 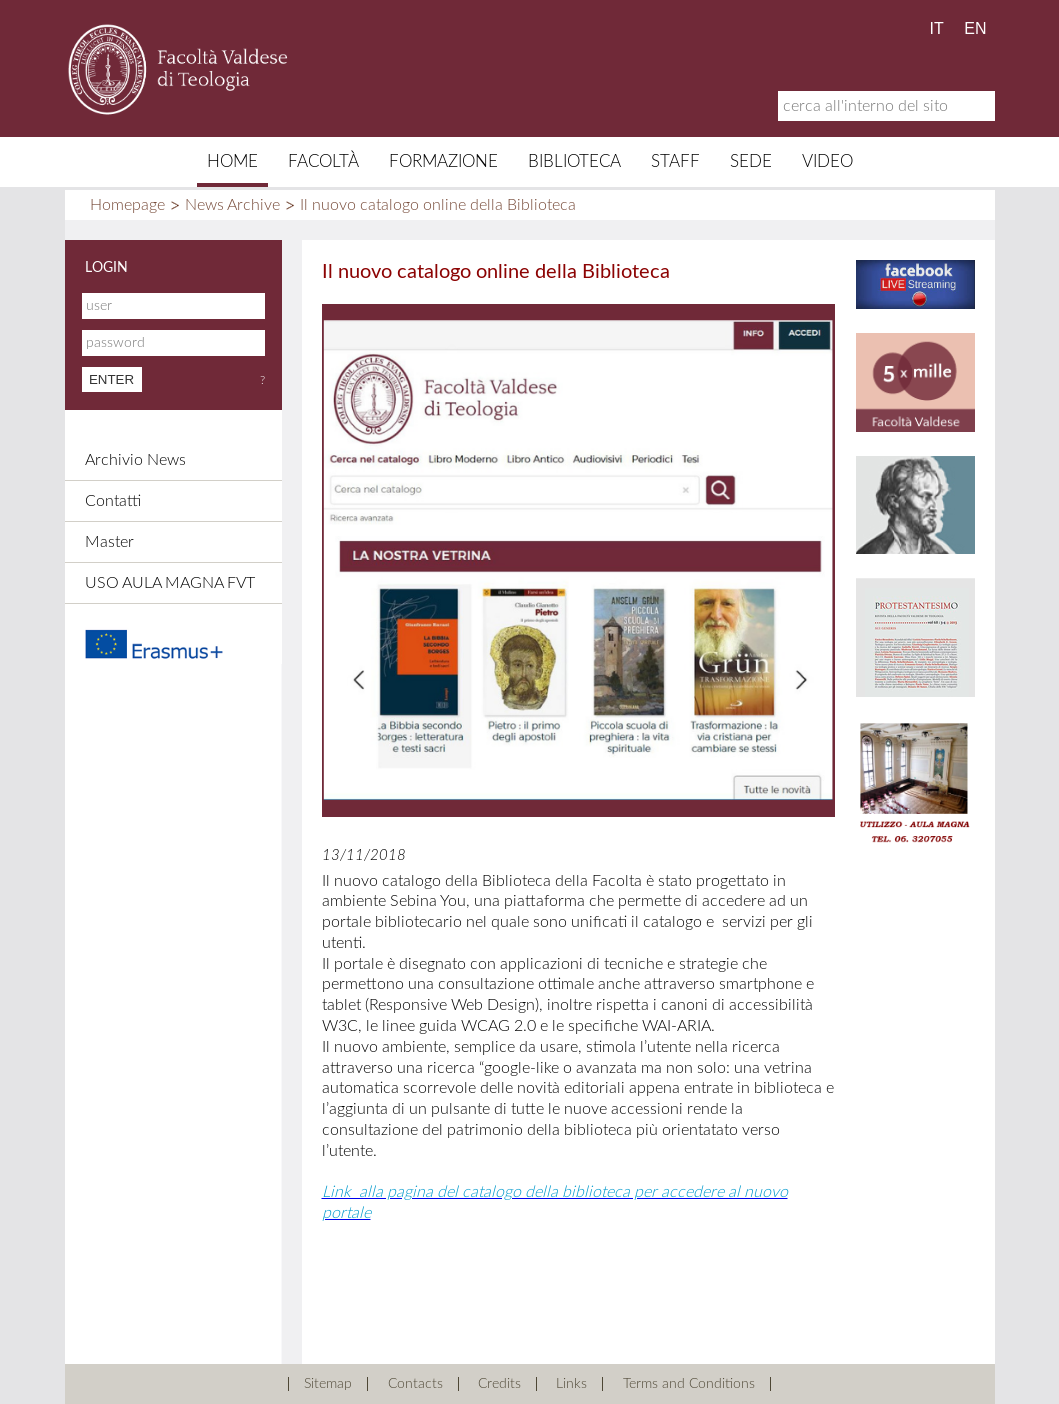 I want to click on Master, so click(x=109, y=542).